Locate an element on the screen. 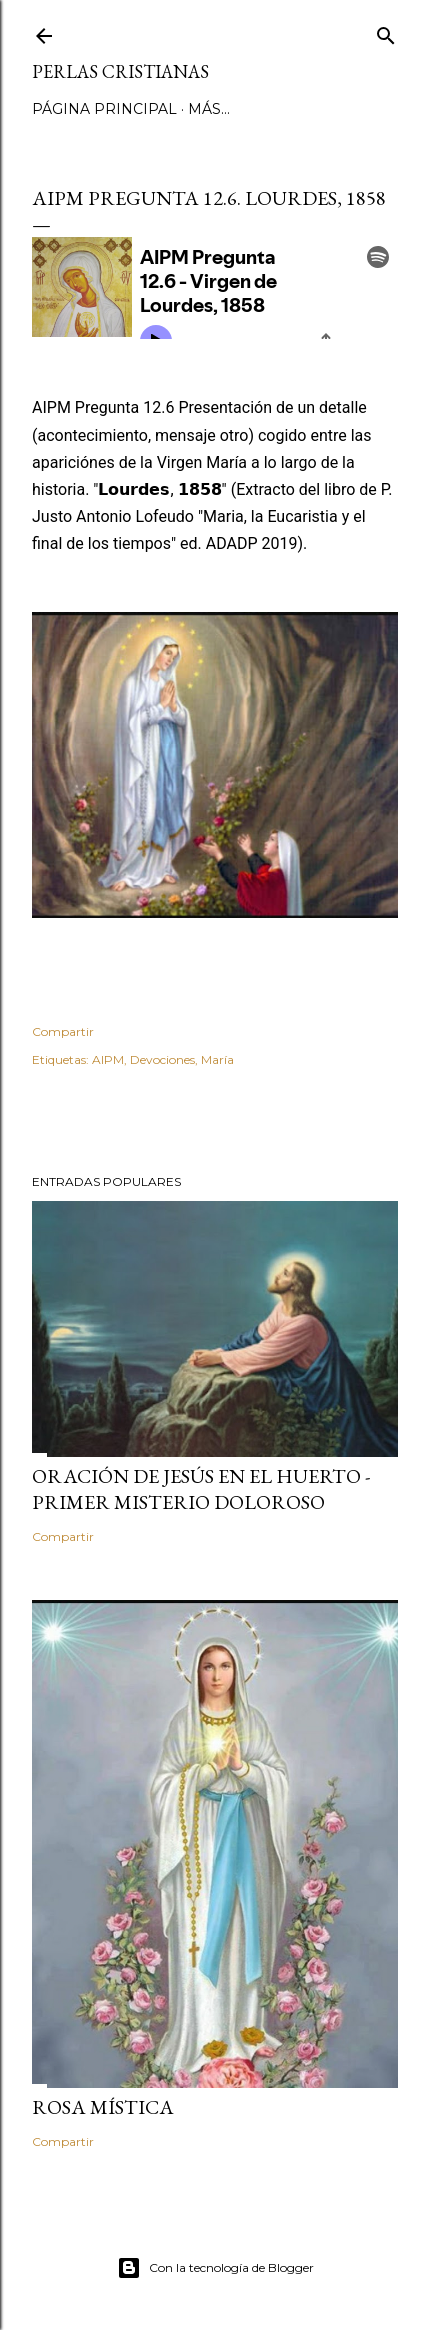 This screenshot has width=430, height=2330. Oración de Jesús en el huerto - Primer Misterio Doloroso is located at coordinates (201, 1489).